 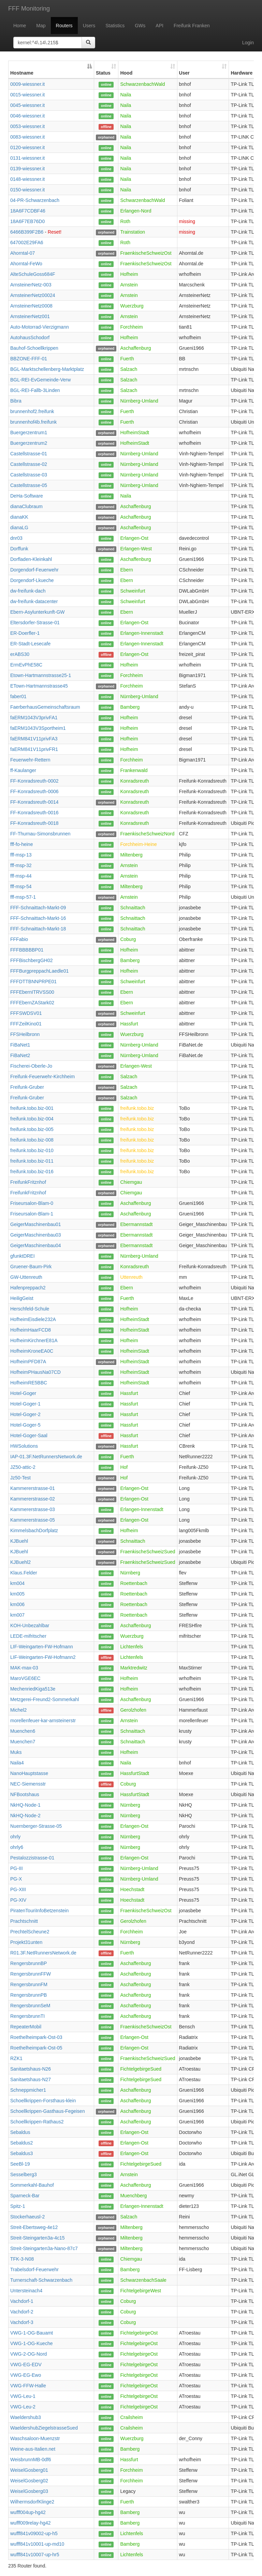 What do you see at coordinates (32, 1520) in the screenshot?
I see `Kammererstrasse-05` at bounding box center [32, 1520].